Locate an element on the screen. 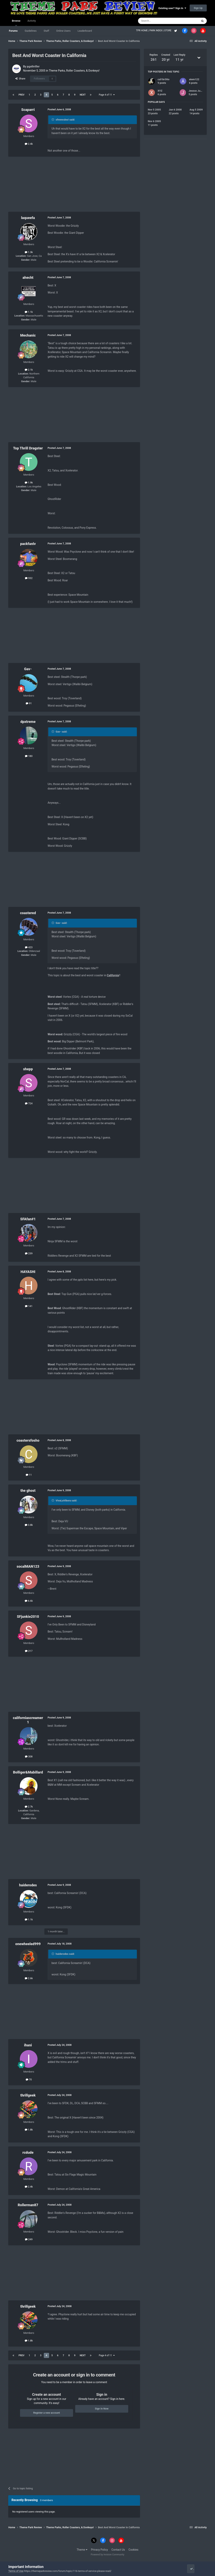 The height and width of the screenshot is (2576, 215). [Search] is located at coordinates (159, 21).